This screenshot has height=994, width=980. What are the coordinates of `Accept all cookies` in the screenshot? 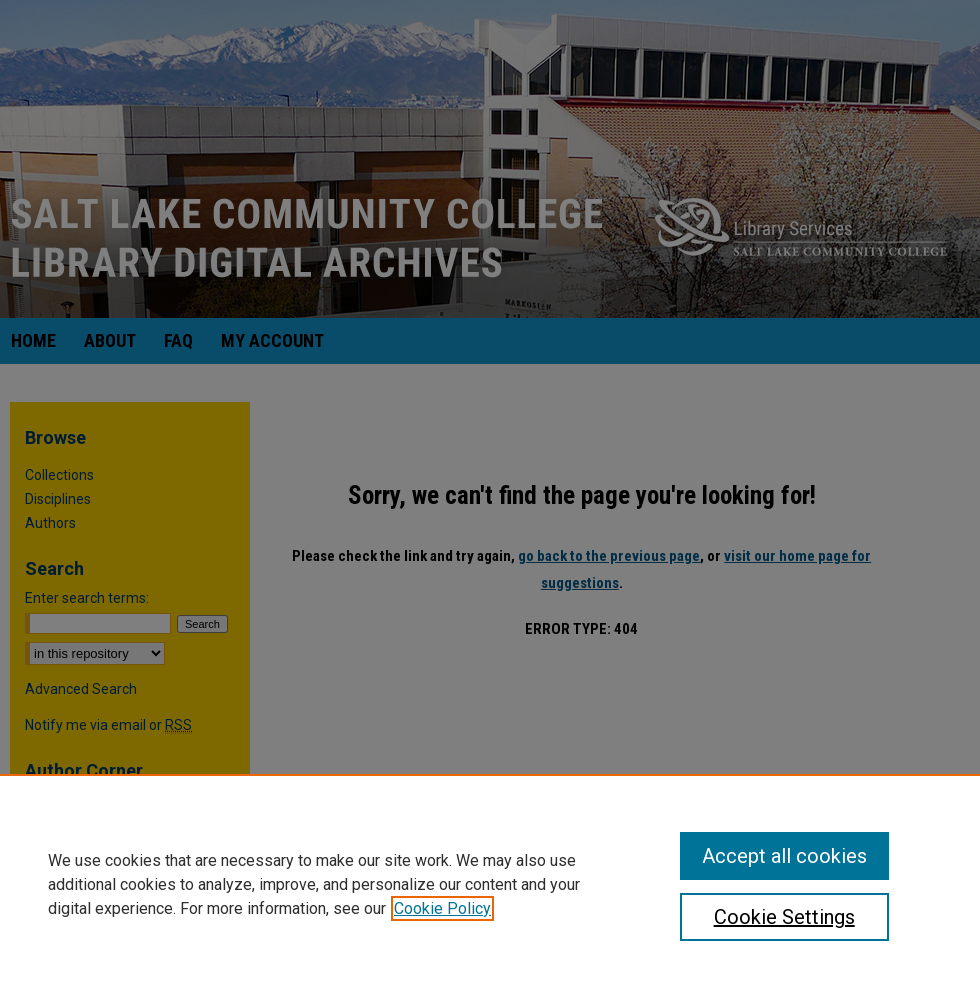 It's located at (784, 856).